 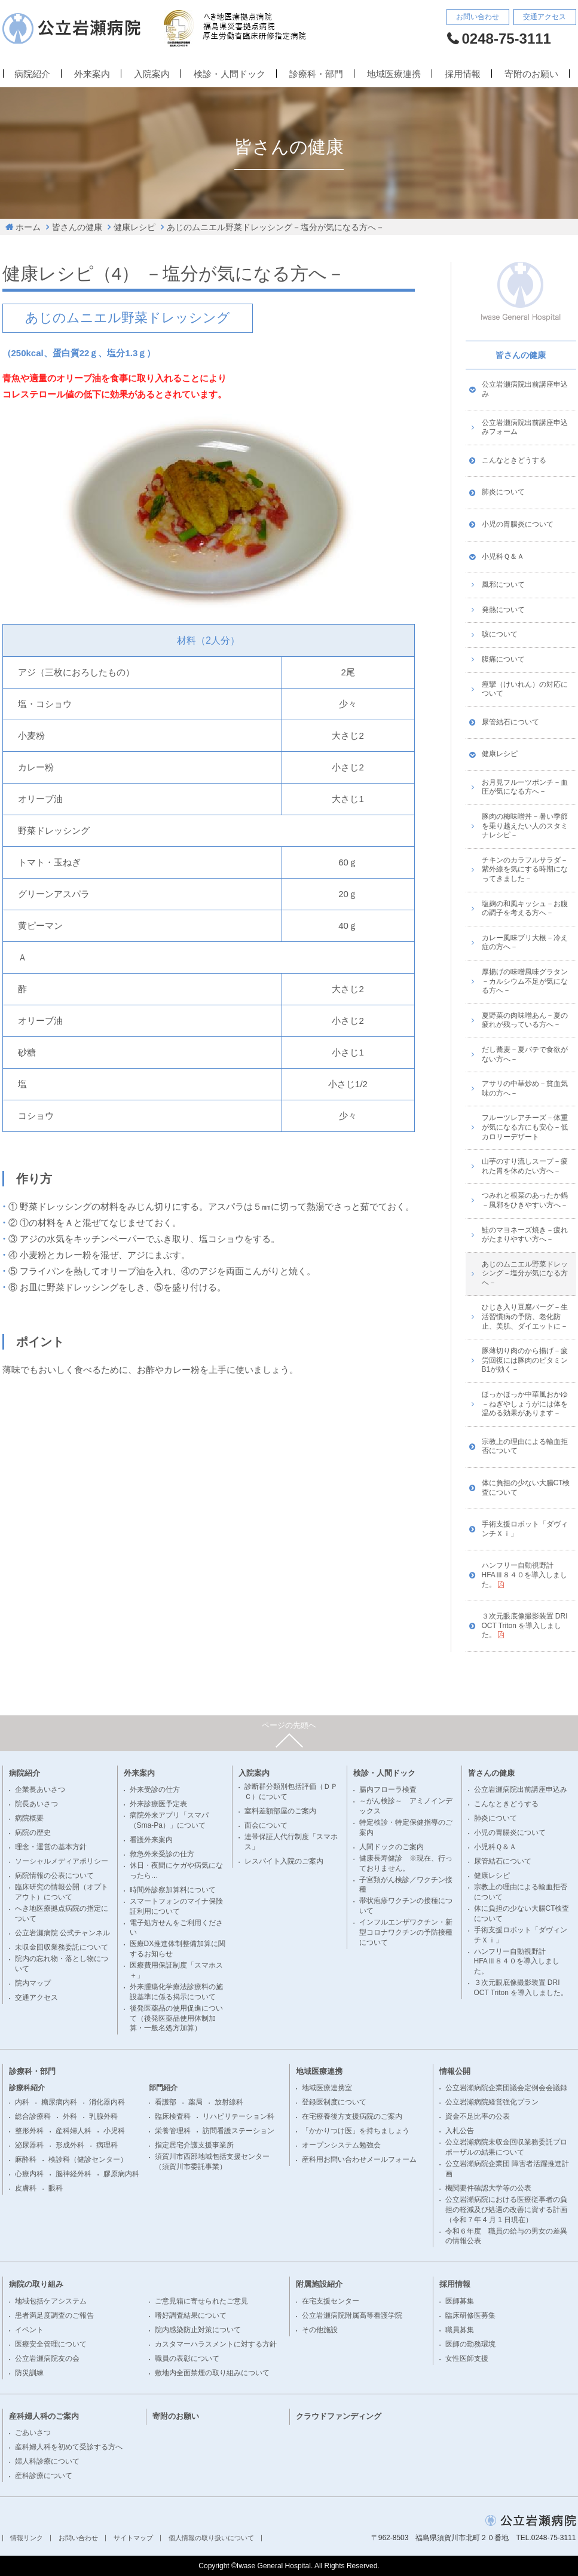 What do you see at coordinates (525, 1235) in the screenshot?
I see `鮭のマヨネーズ焼き－疲れがたまりやすい方へ－` at bounding box center [525, 1235].